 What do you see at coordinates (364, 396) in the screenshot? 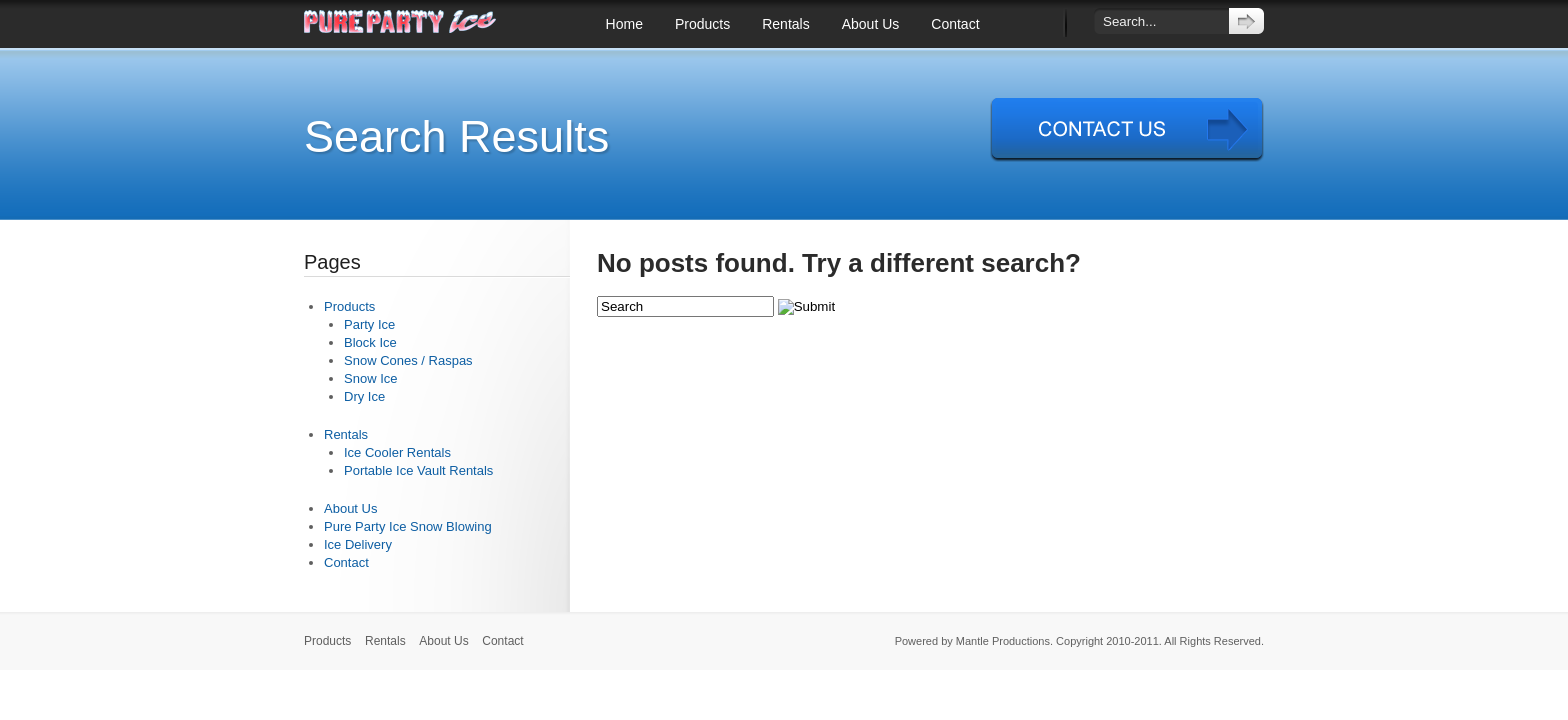
I see `Dry Ice` at bounding box center [364, 396].